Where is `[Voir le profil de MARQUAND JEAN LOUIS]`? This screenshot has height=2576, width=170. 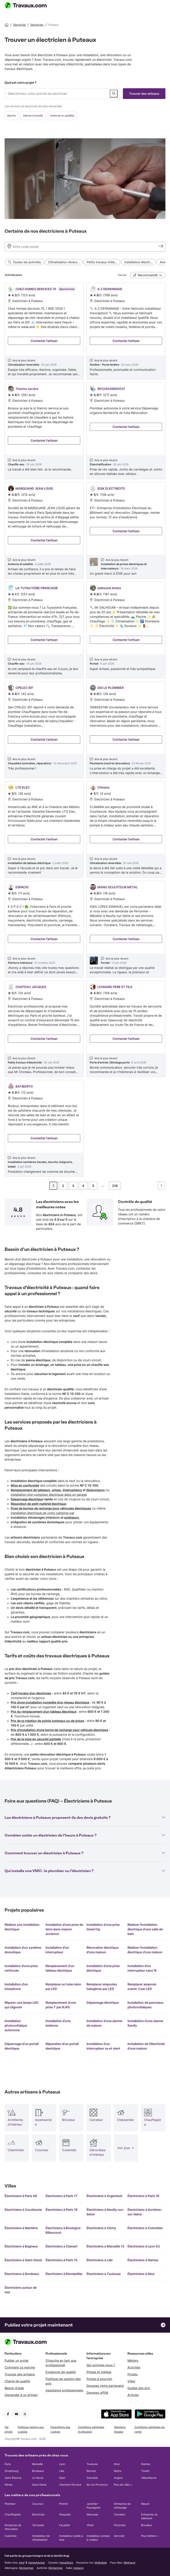 [Voir le profil de MARQUAND JEAN LOUIS] is located at coordinates (44, 530).